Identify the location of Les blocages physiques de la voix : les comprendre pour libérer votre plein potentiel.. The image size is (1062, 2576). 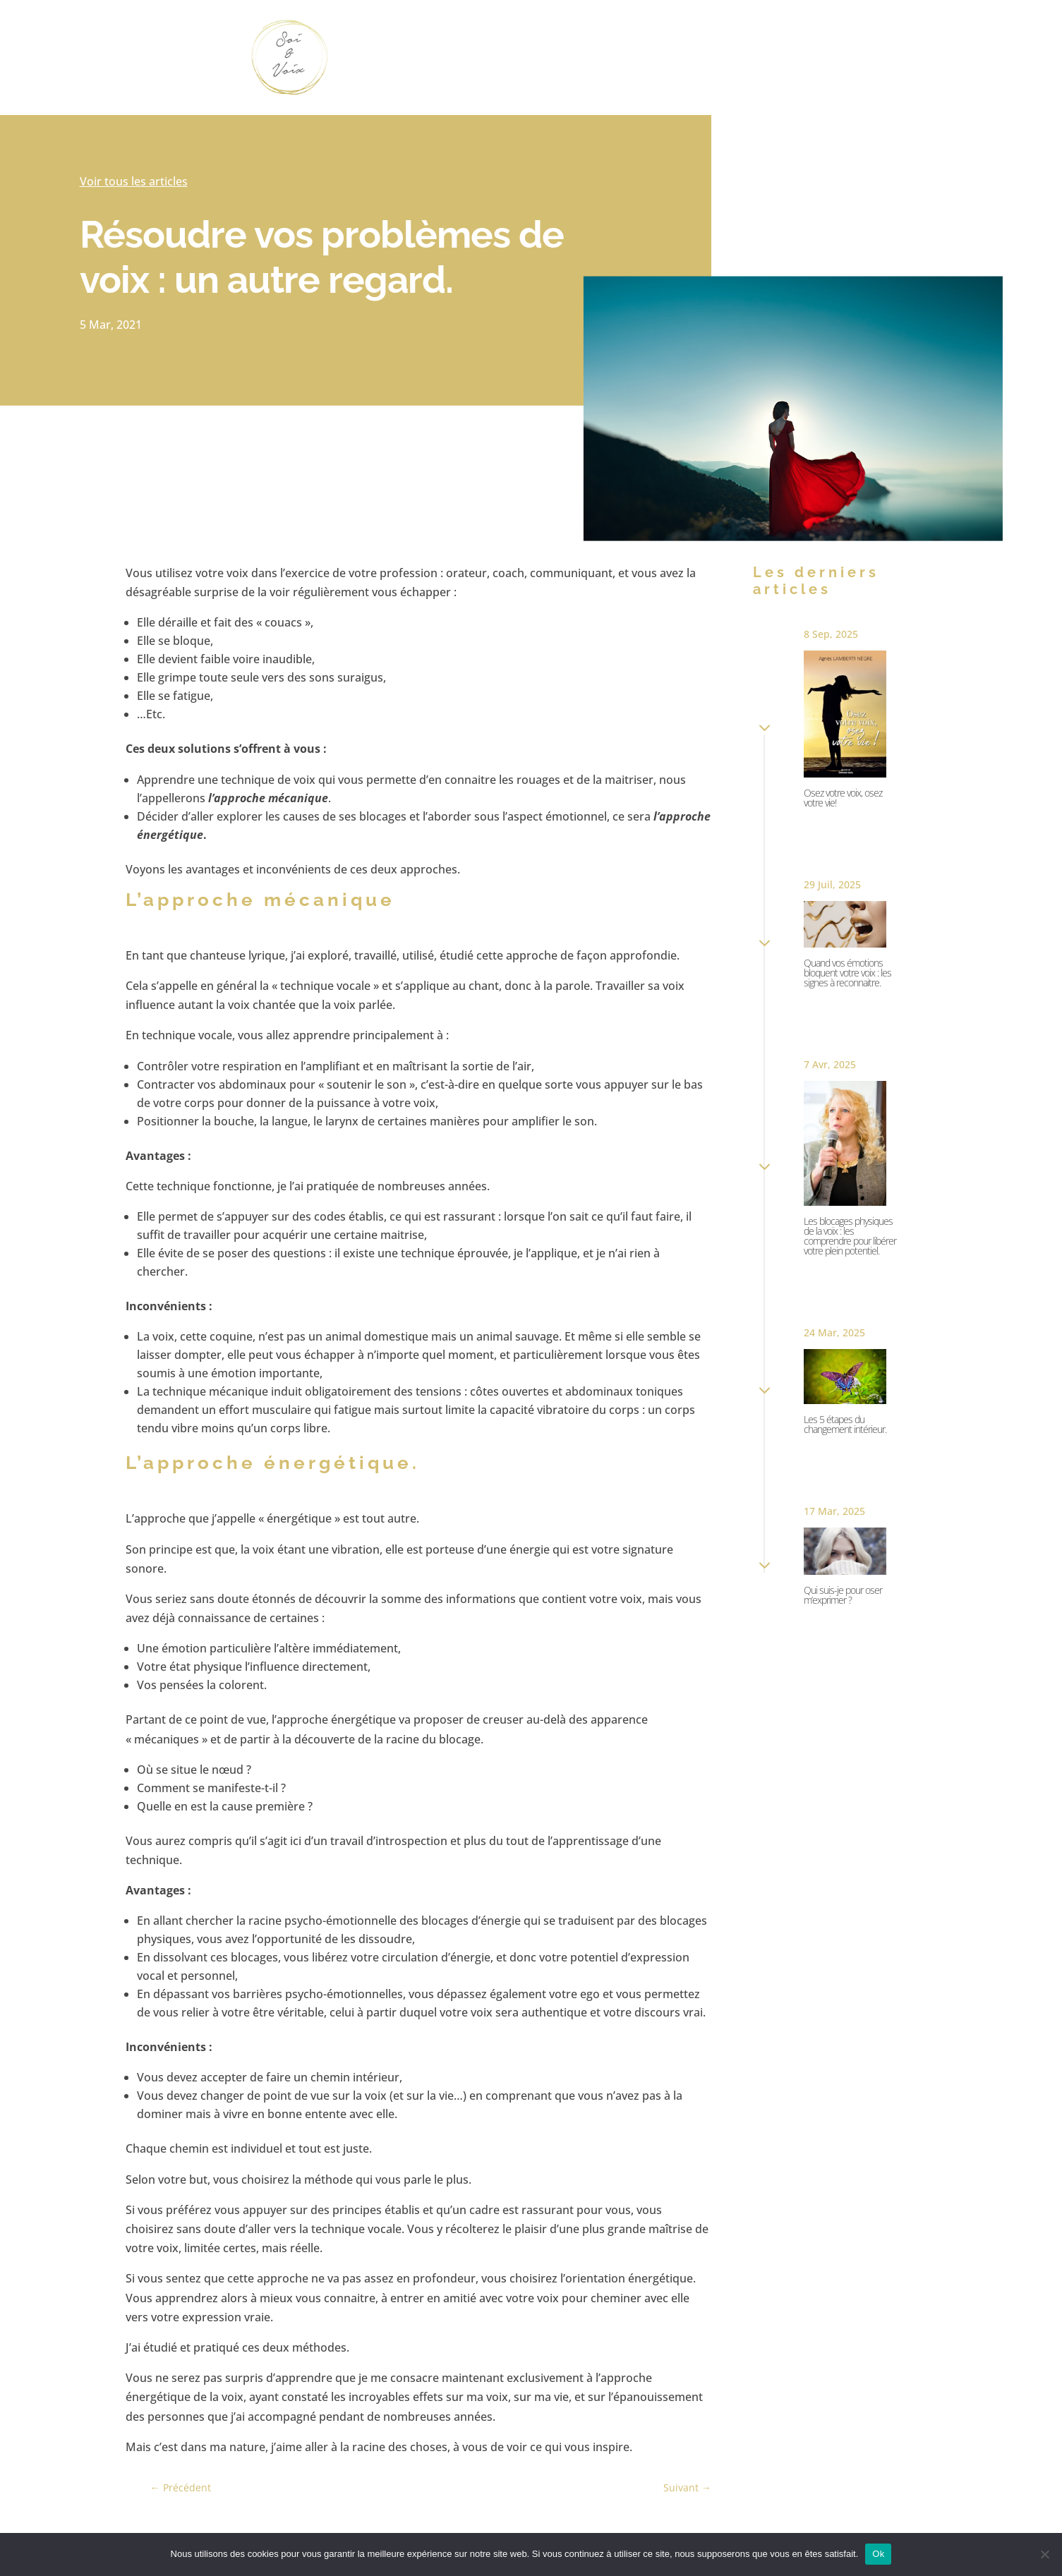
(850, 1235).